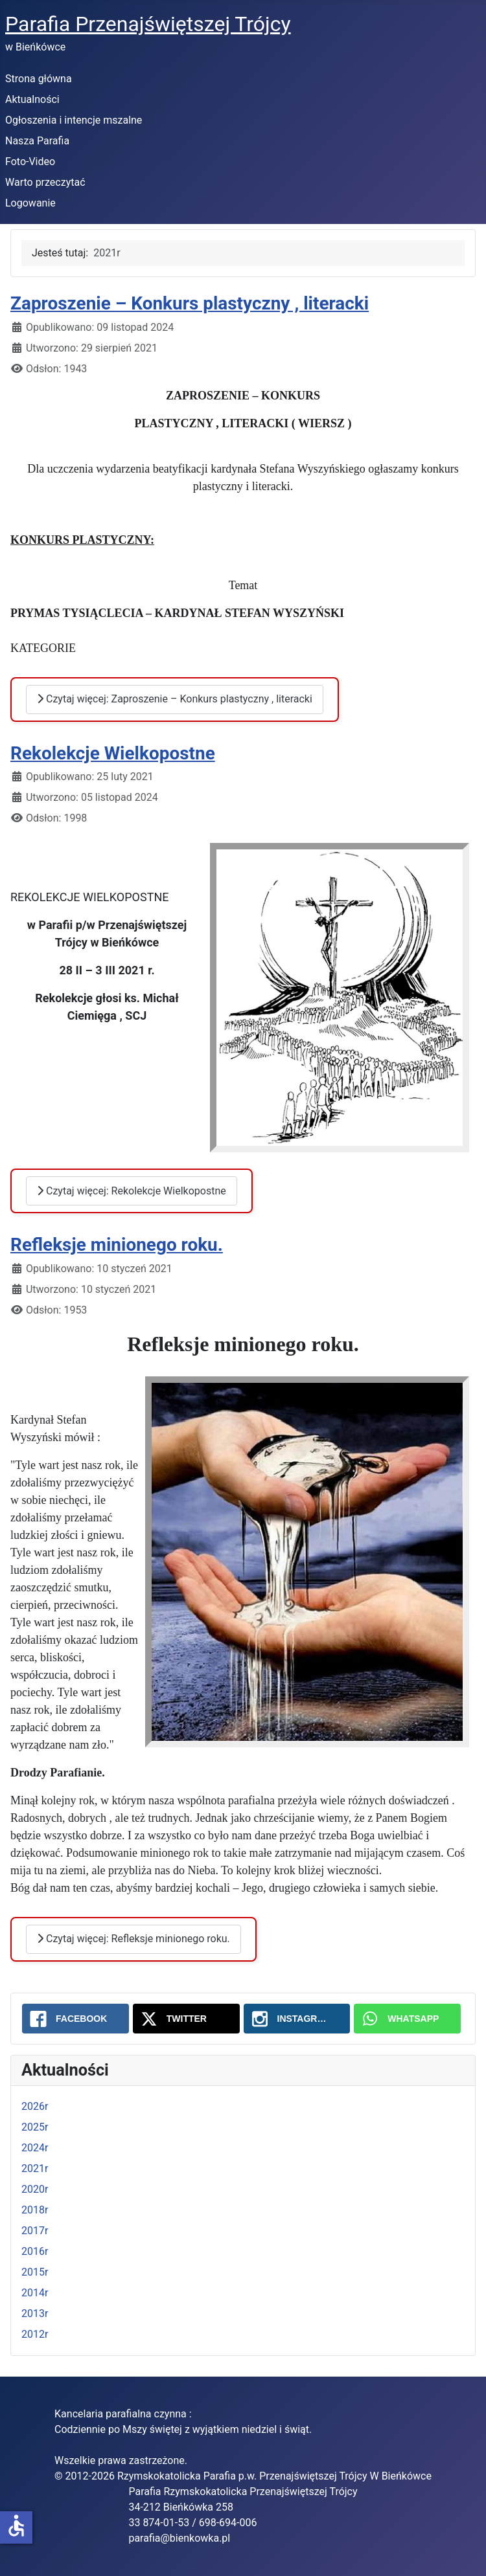  What do you see at coordinates (34, 2148) in the screenshot?
I see `2024r` at bounding box center [34, 2148].